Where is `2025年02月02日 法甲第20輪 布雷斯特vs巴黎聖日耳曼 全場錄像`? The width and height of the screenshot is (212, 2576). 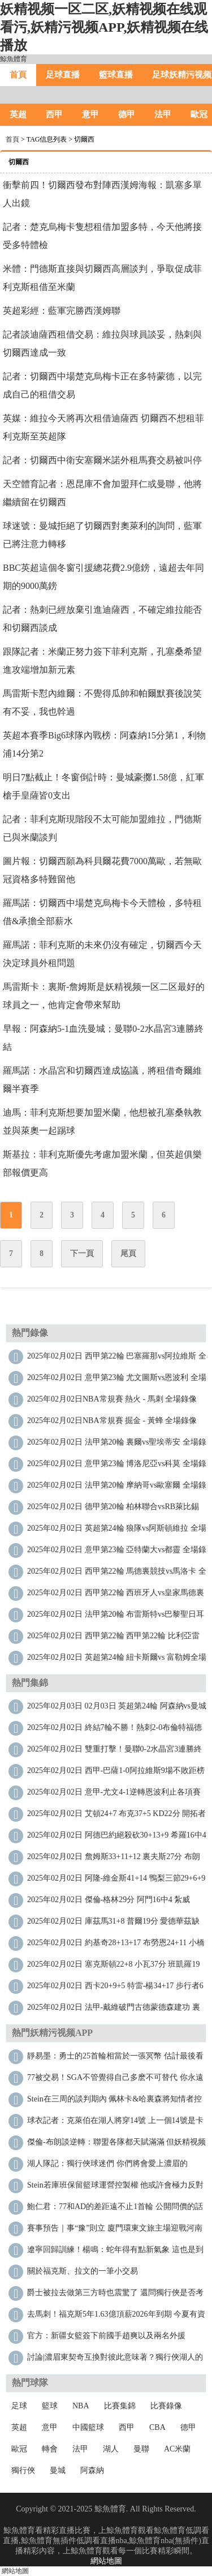
2025年02月02日 法甲第20輪 布雷斯特vs巴黎聖日耳曼 全場錄像 is located at coordinates (115, 1617).